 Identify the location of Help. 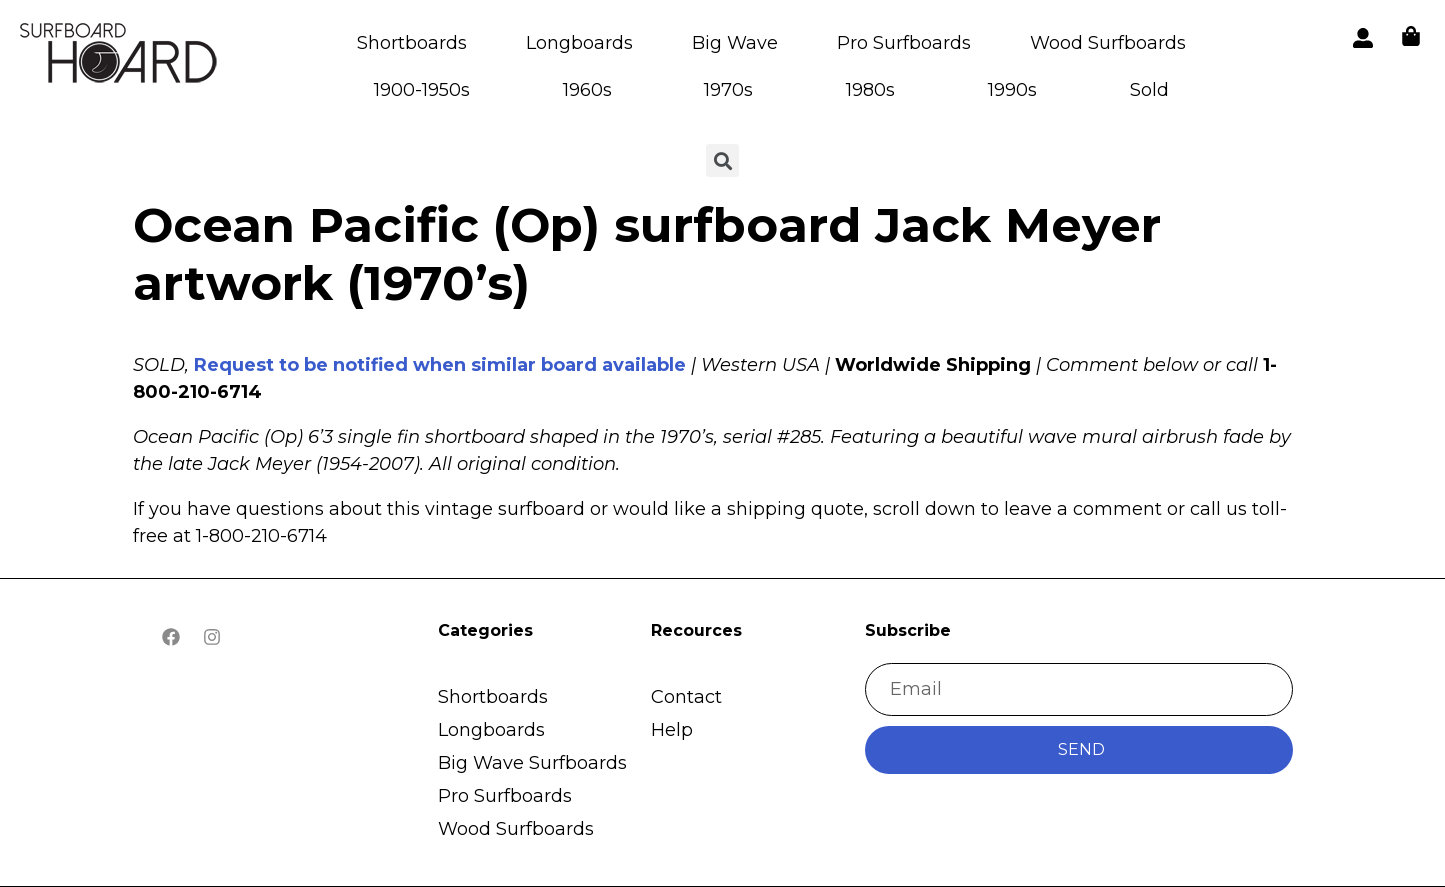
(672, 730).